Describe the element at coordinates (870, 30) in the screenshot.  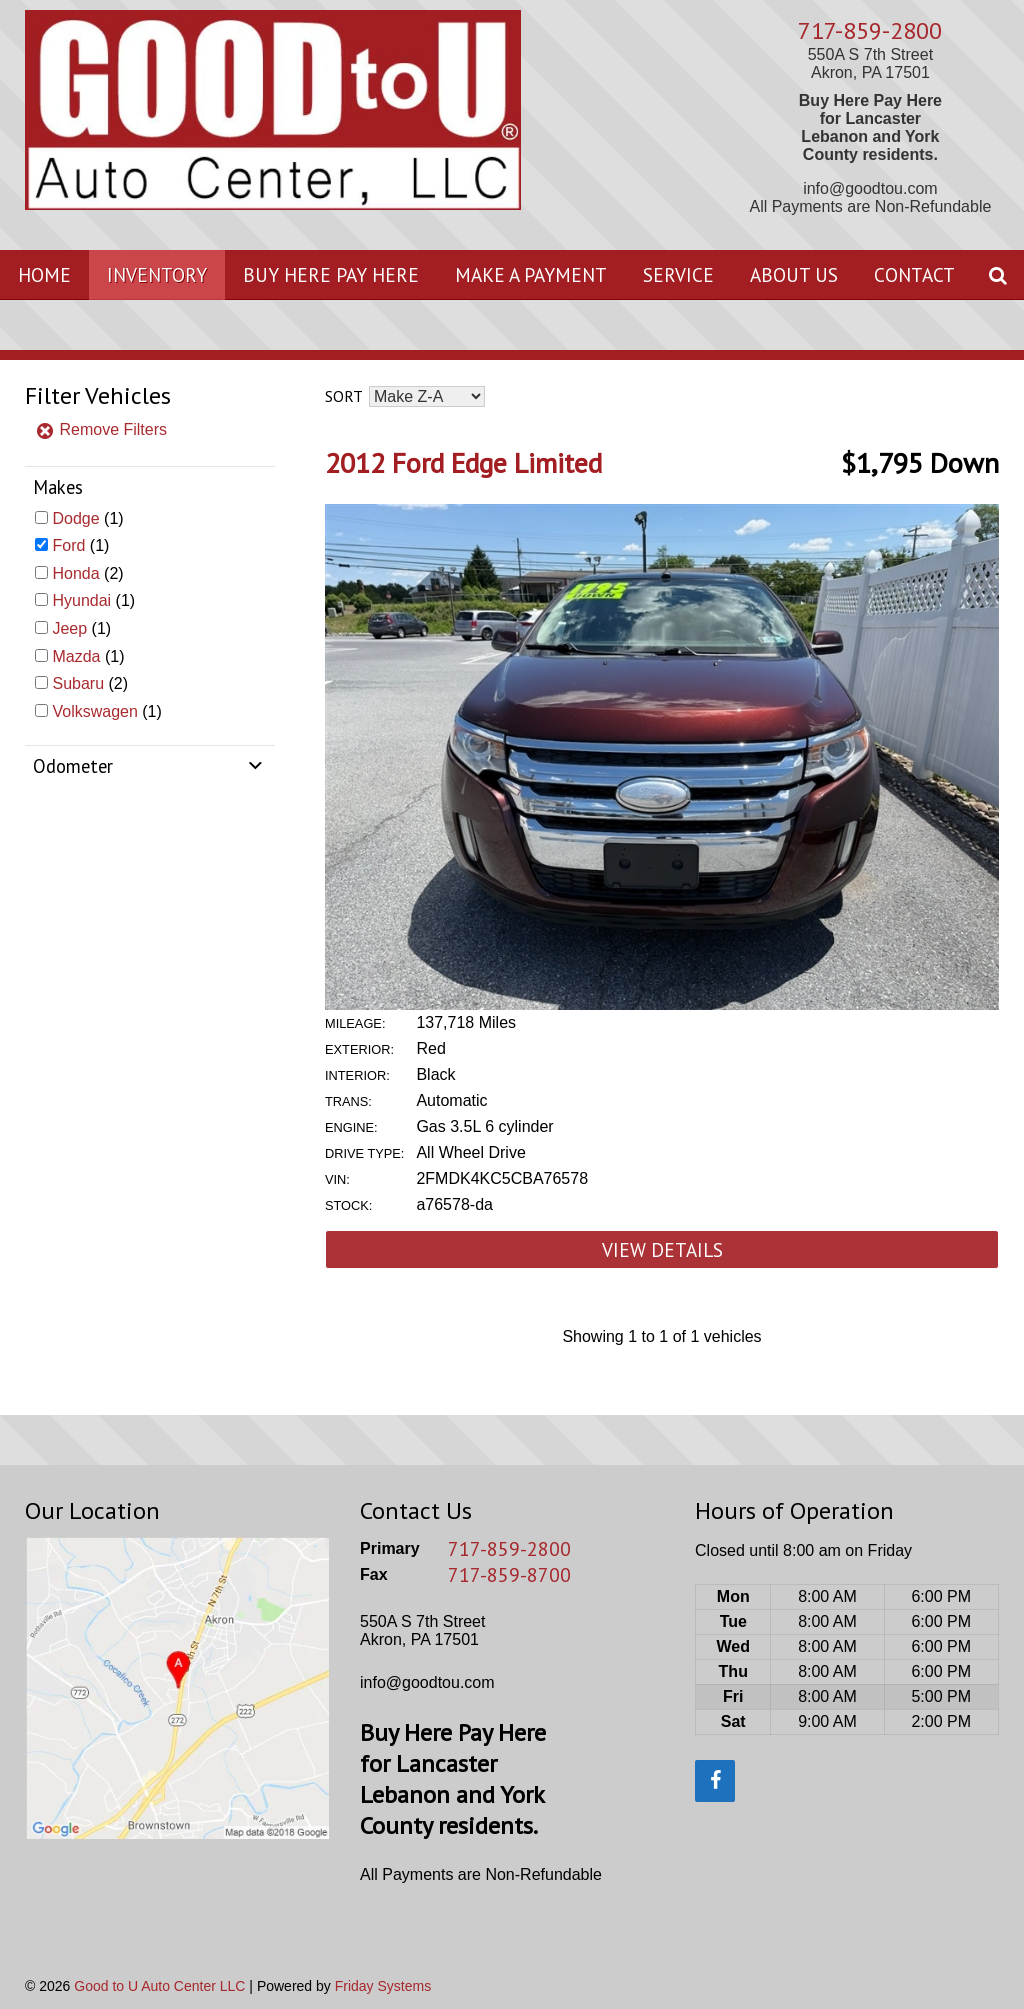
I see `717-859-2800` at that location.